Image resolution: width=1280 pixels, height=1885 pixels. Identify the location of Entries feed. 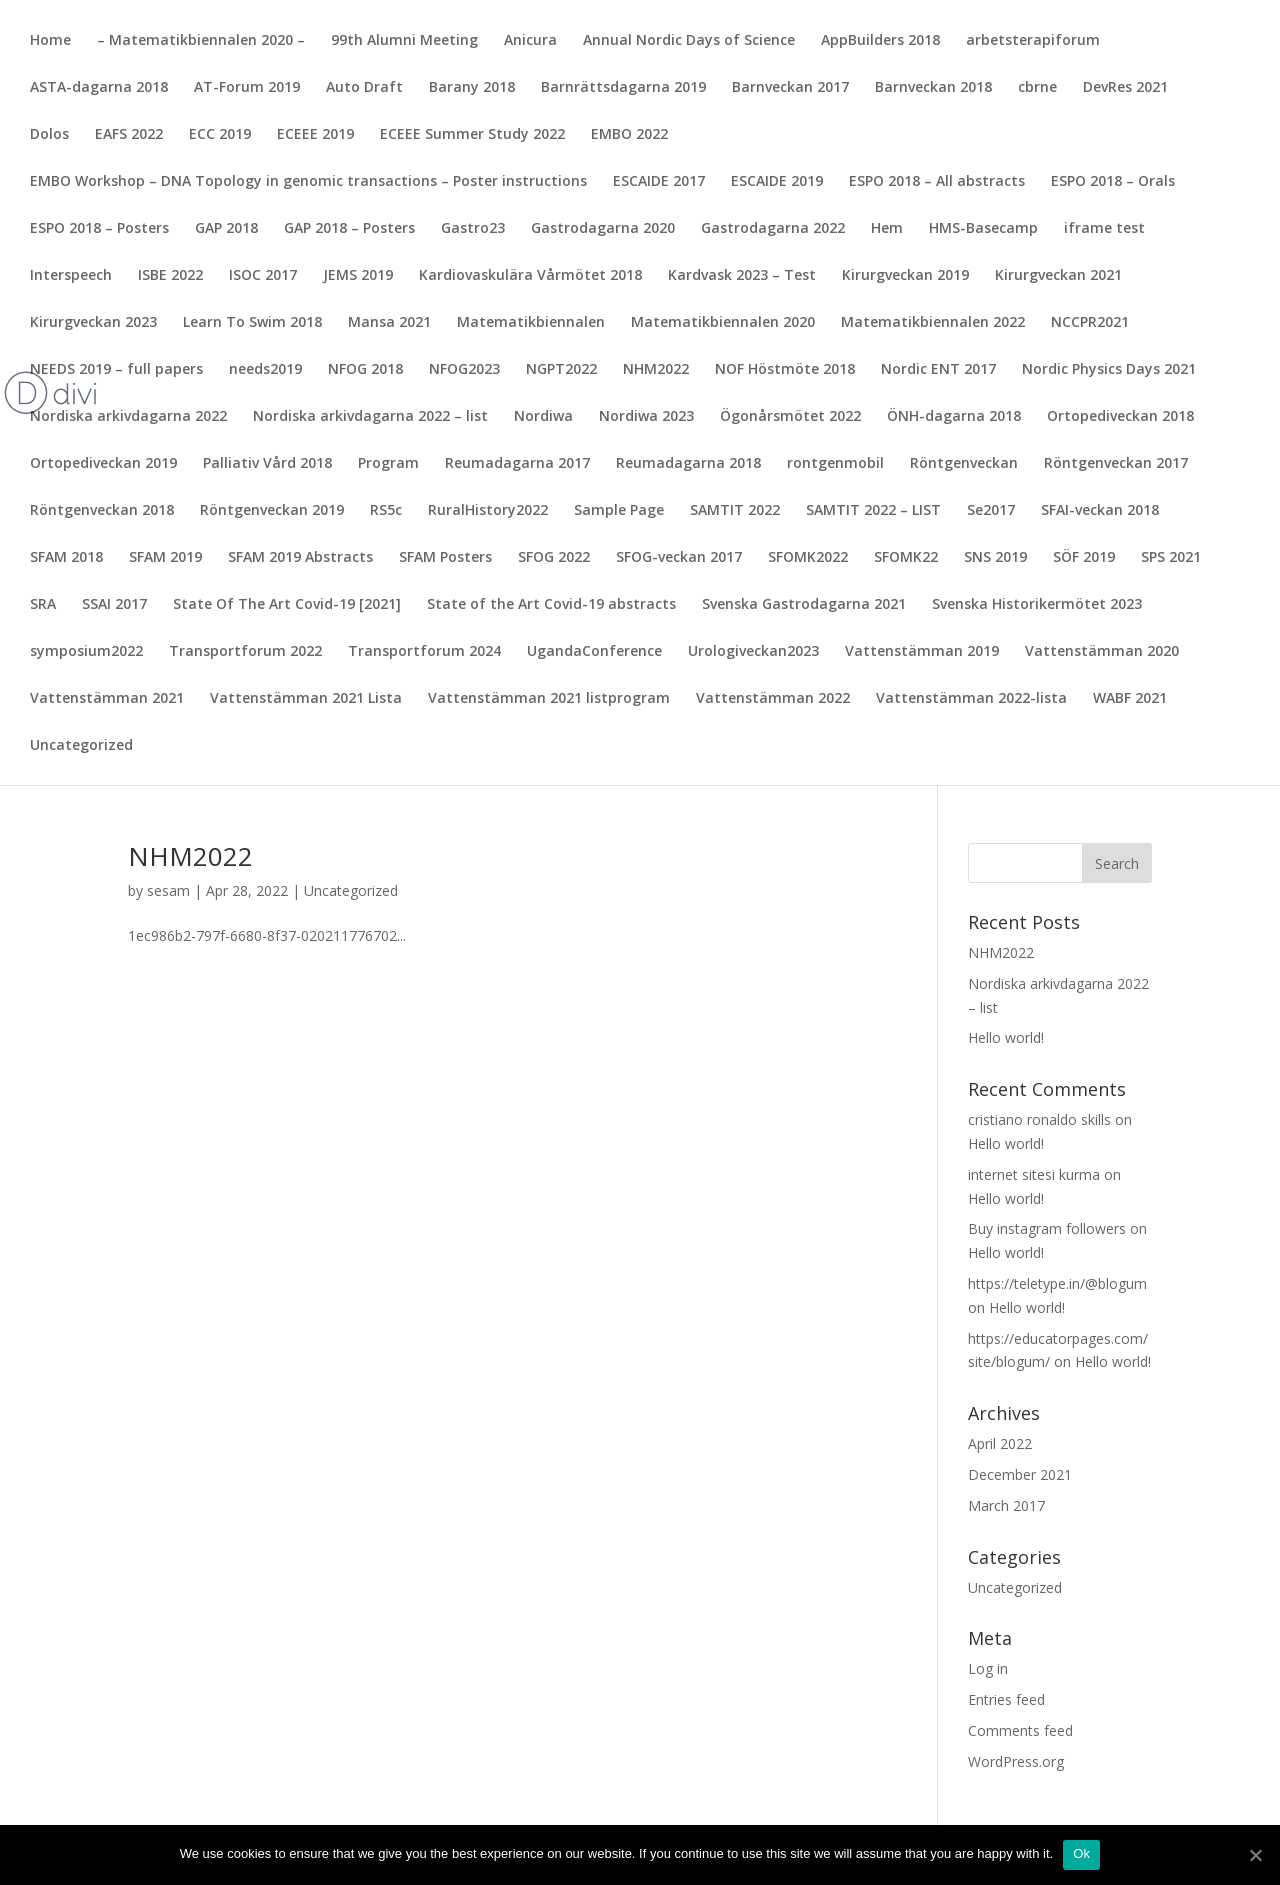
(1006, 1699).